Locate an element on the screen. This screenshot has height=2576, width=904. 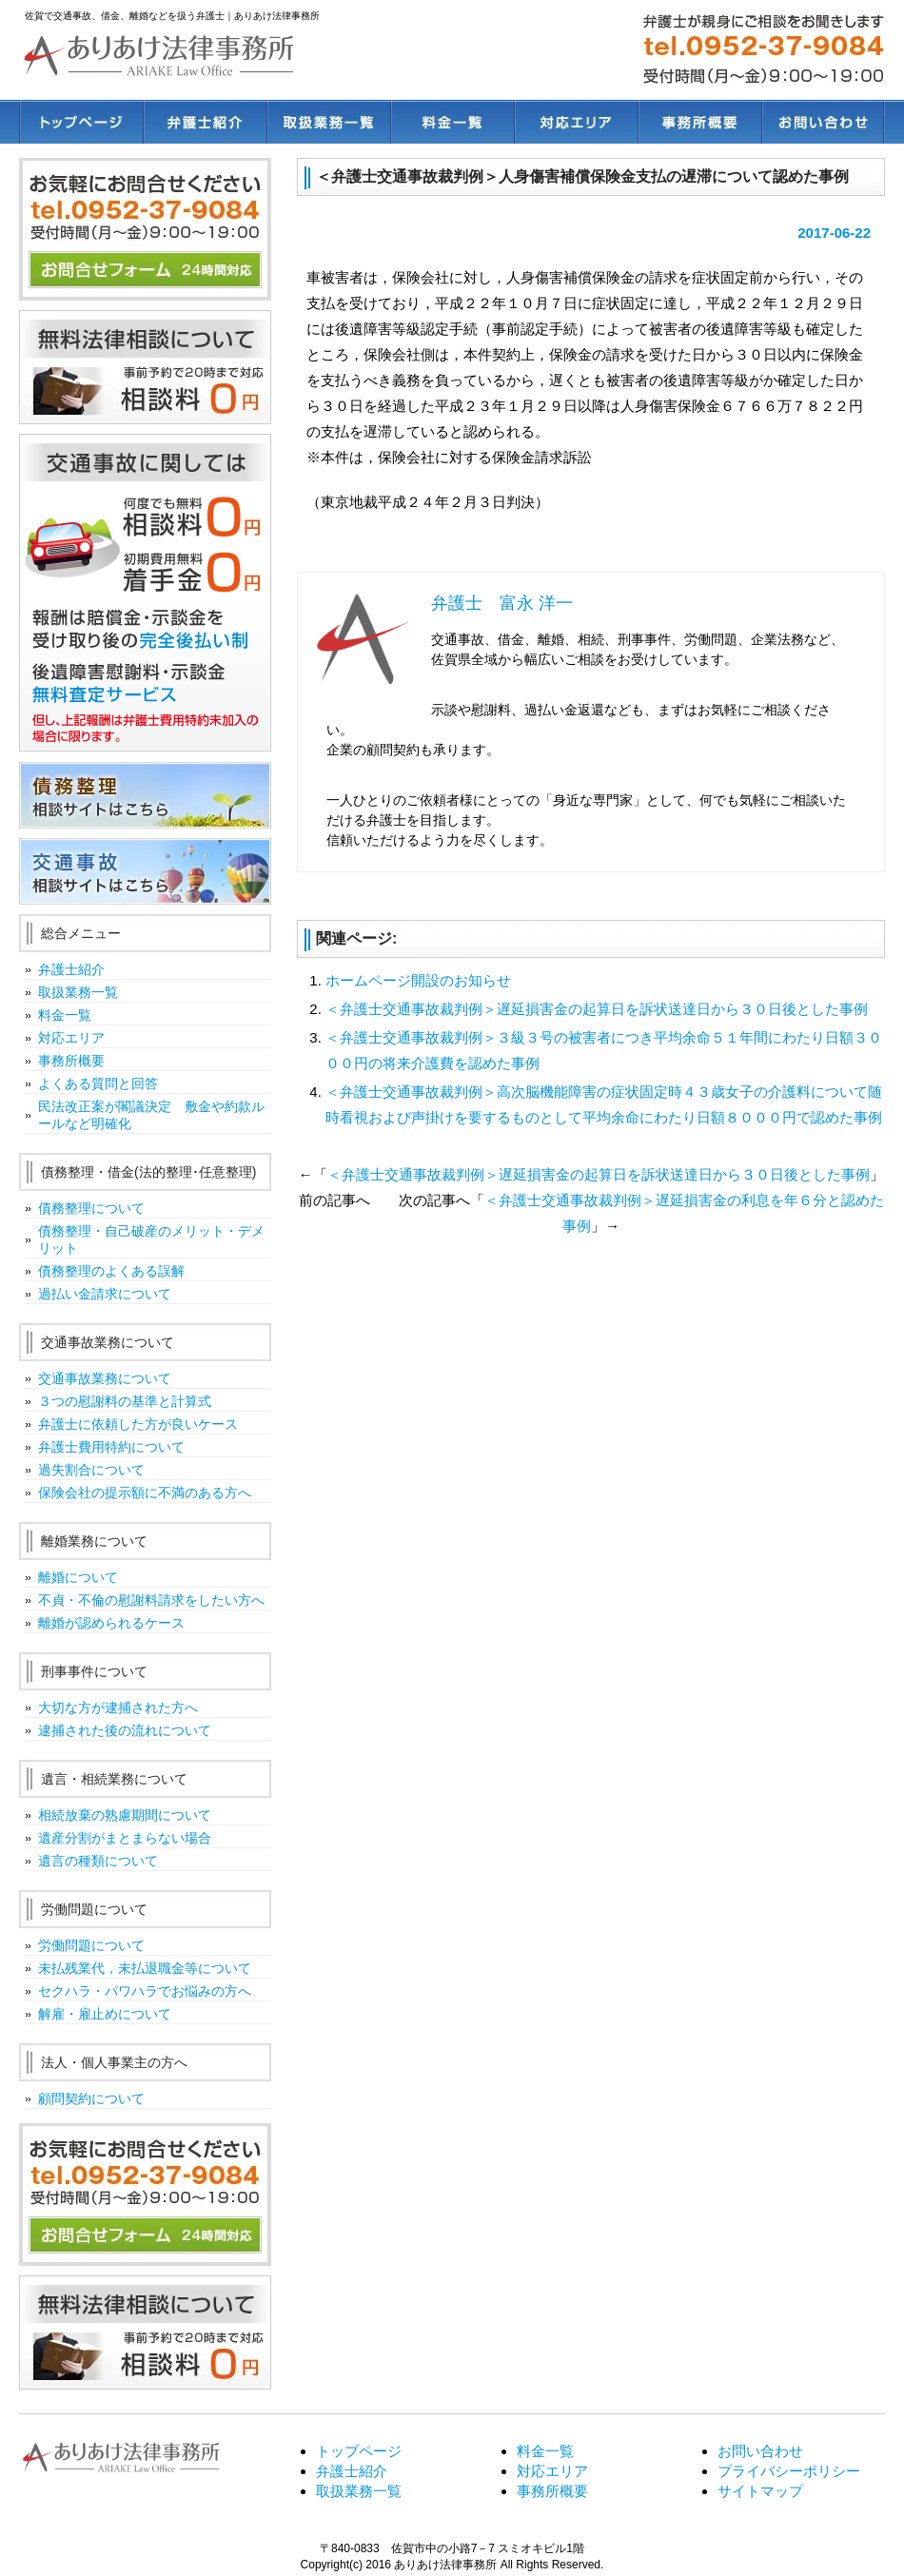
サイトマップ is located at coordinates (760, 2491).